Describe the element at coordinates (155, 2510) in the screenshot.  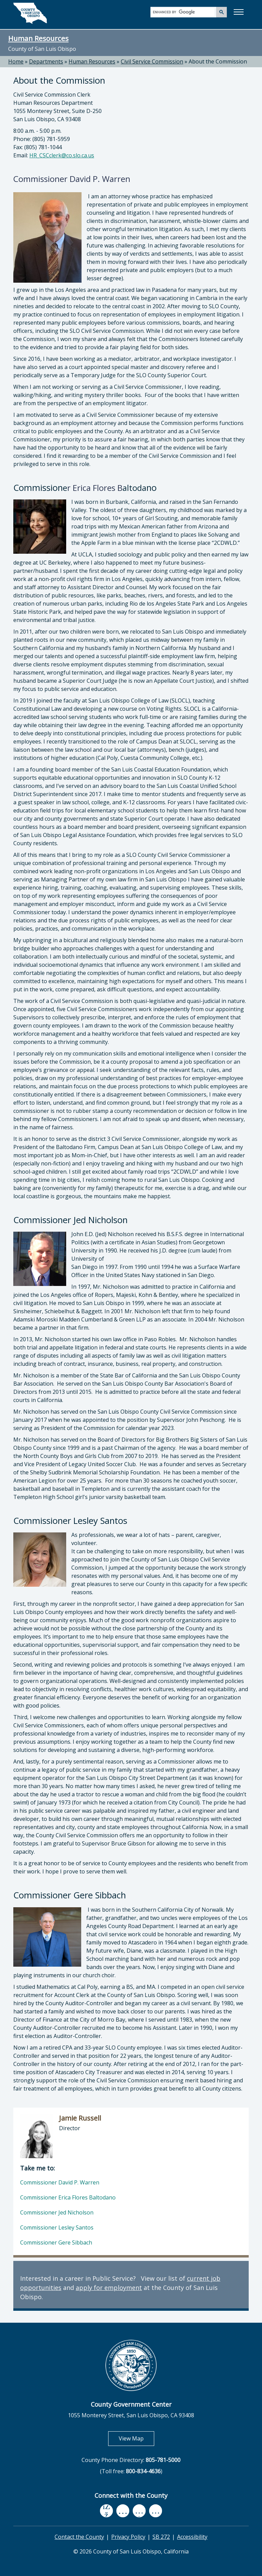
I see `[instagram, opens in new tab]` at that location.